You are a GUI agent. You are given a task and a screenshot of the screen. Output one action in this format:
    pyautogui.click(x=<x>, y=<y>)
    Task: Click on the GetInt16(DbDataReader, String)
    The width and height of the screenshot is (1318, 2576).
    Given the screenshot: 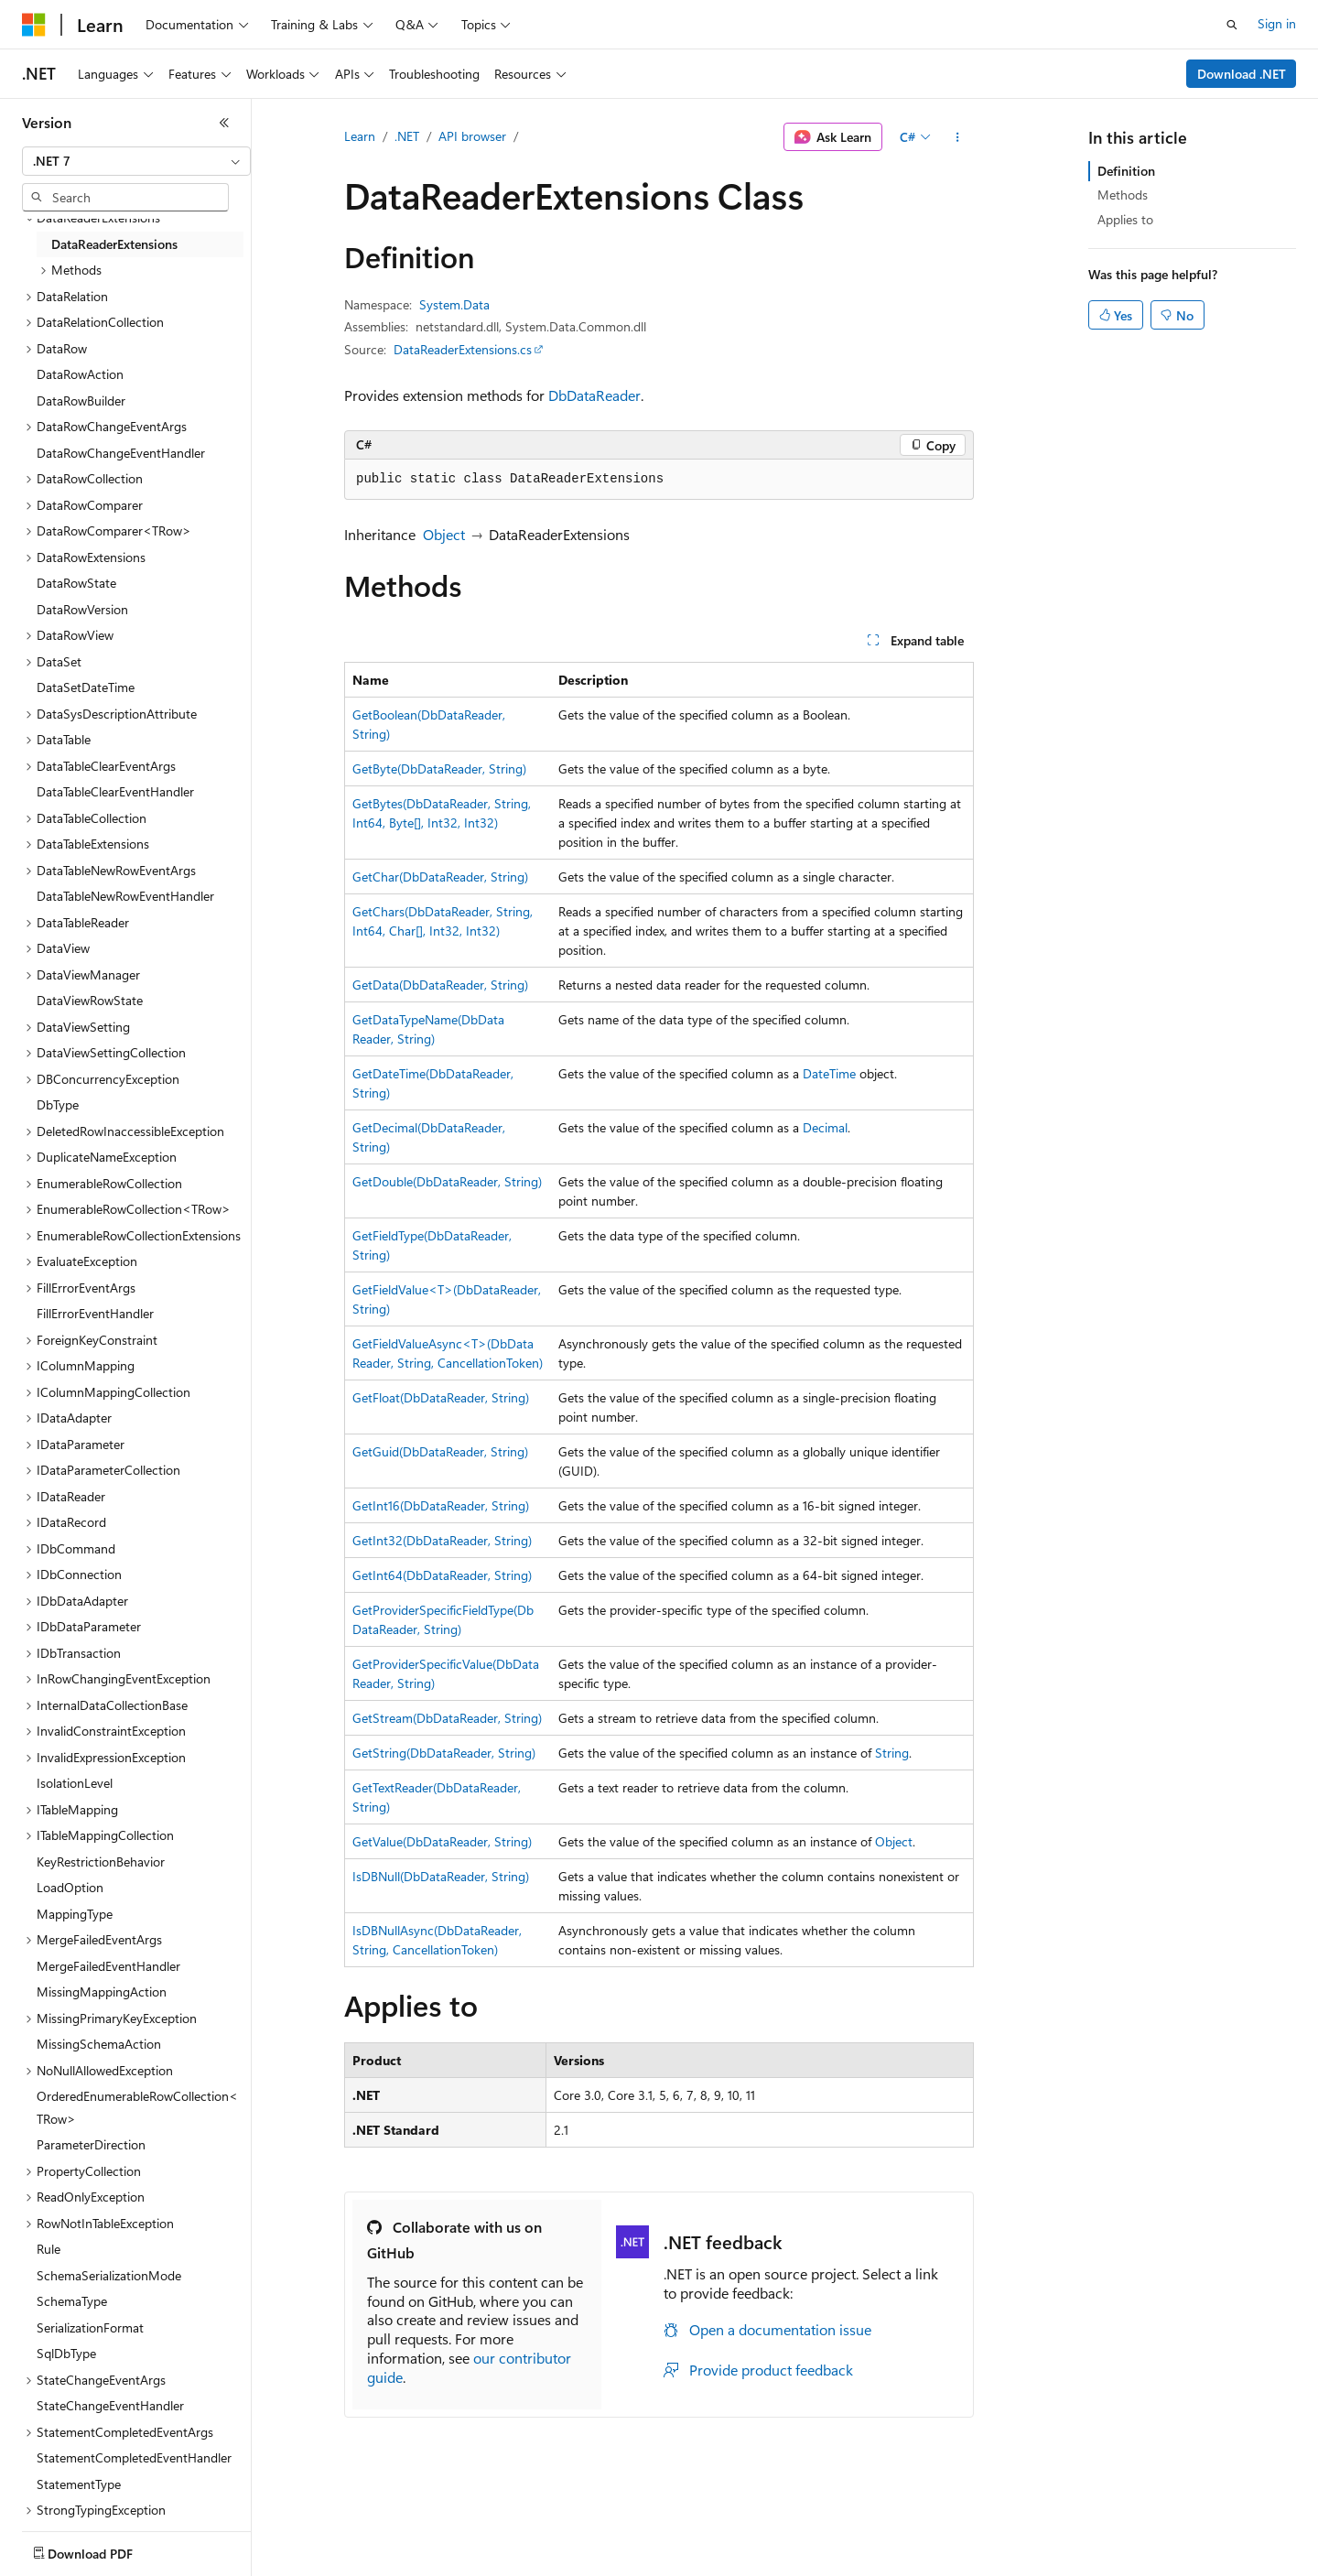 What is the action you would take?
    pyautogui.click(x=440, y=1505)
    